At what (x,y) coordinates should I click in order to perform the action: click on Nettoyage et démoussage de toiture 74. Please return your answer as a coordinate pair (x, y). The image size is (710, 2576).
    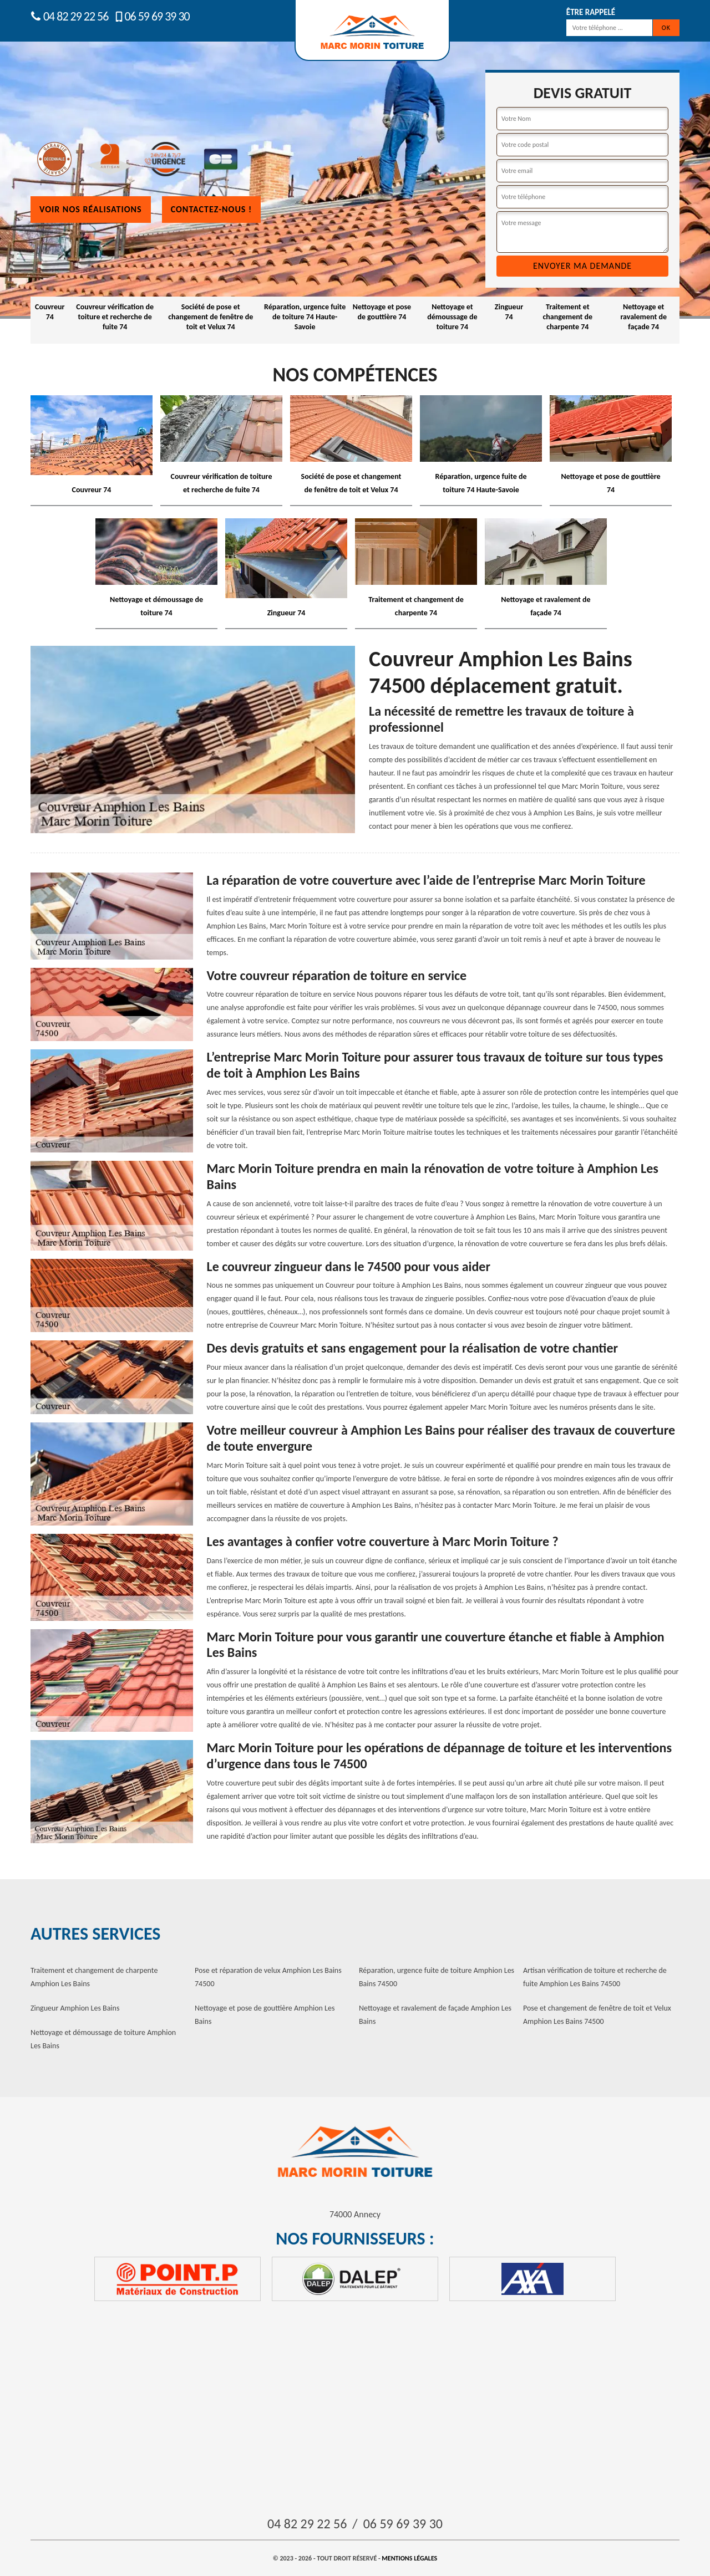
    Looking at the image, I should click on (452, 316).